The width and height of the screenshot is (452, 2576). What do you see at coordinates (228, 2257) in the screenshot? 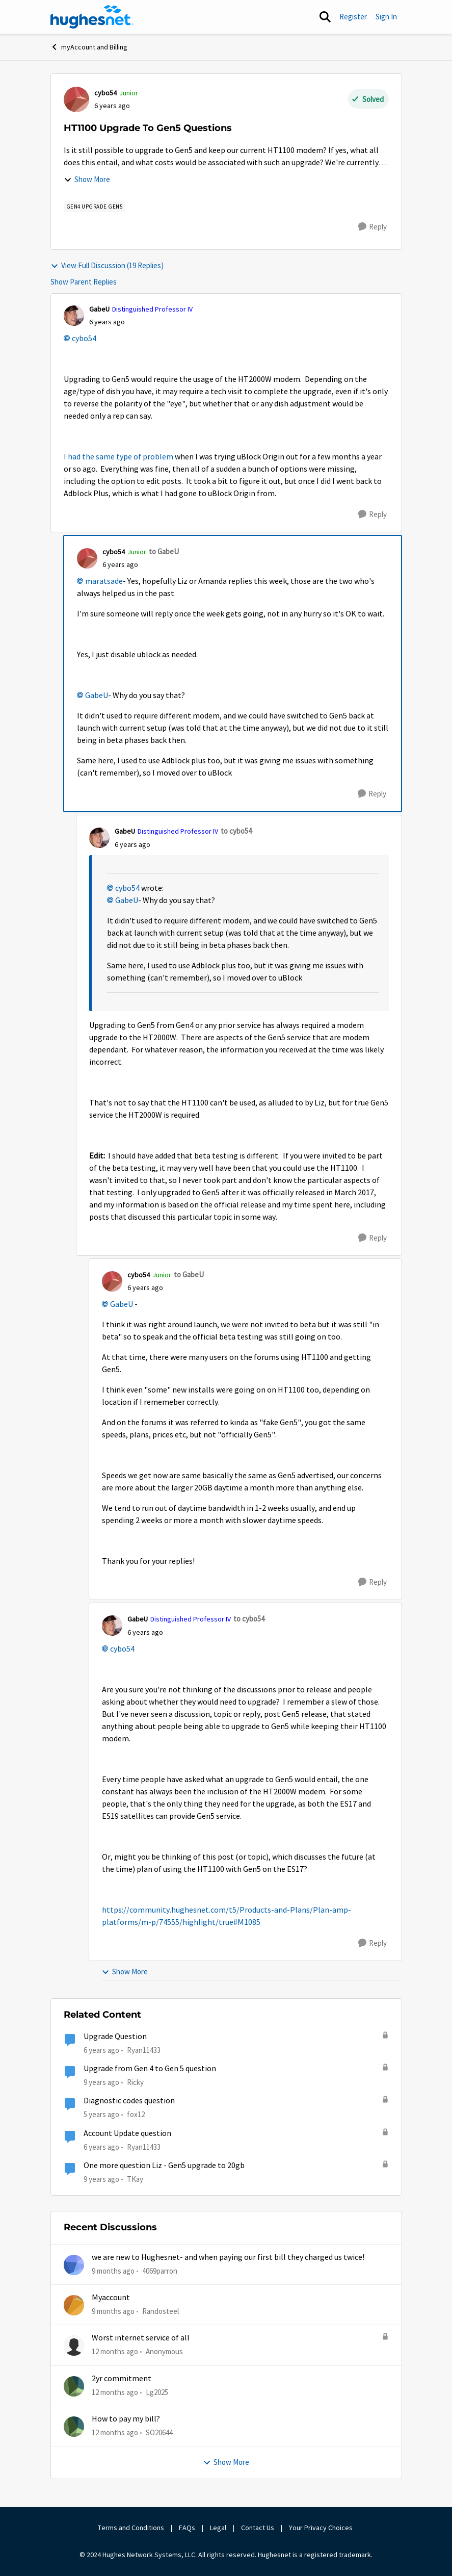
I see `we are new to Hughesnet- and when paying our first bill they charged us twice!` at bounding box center [228, 2257].